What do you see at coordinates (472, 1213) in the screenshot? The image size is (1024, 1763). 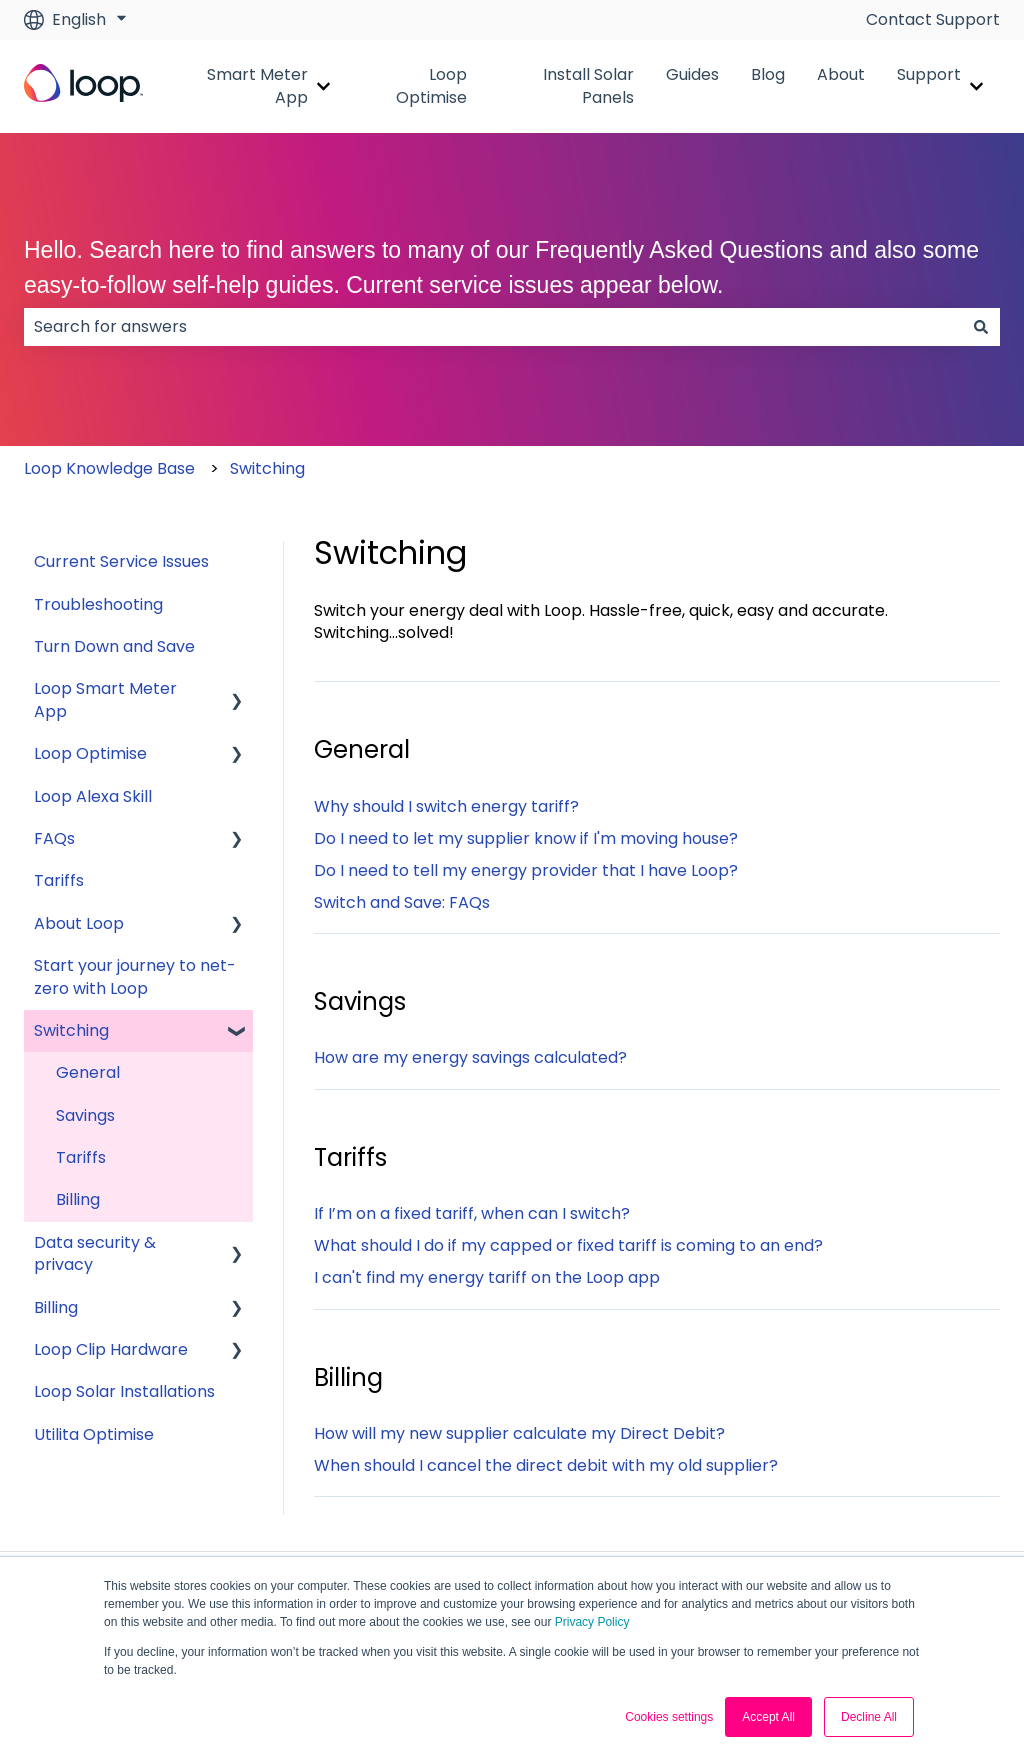 I see `If I’m on a fixed tariff, when can I switch?` at bounding box center [472, 1213].